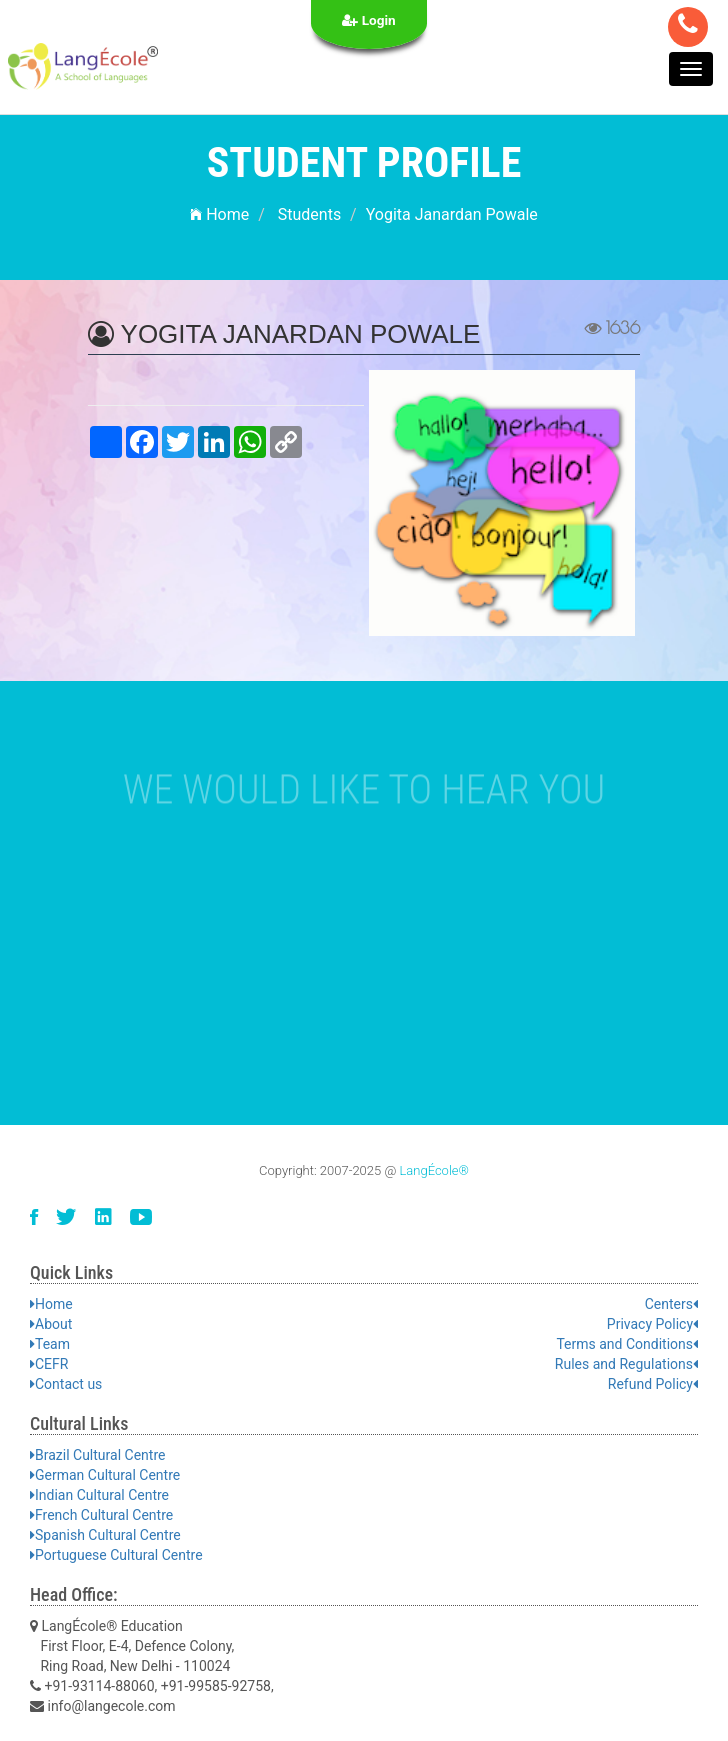  Describe the element at coordinates (309, 214) in the screenshot. I see `Students` at that location.